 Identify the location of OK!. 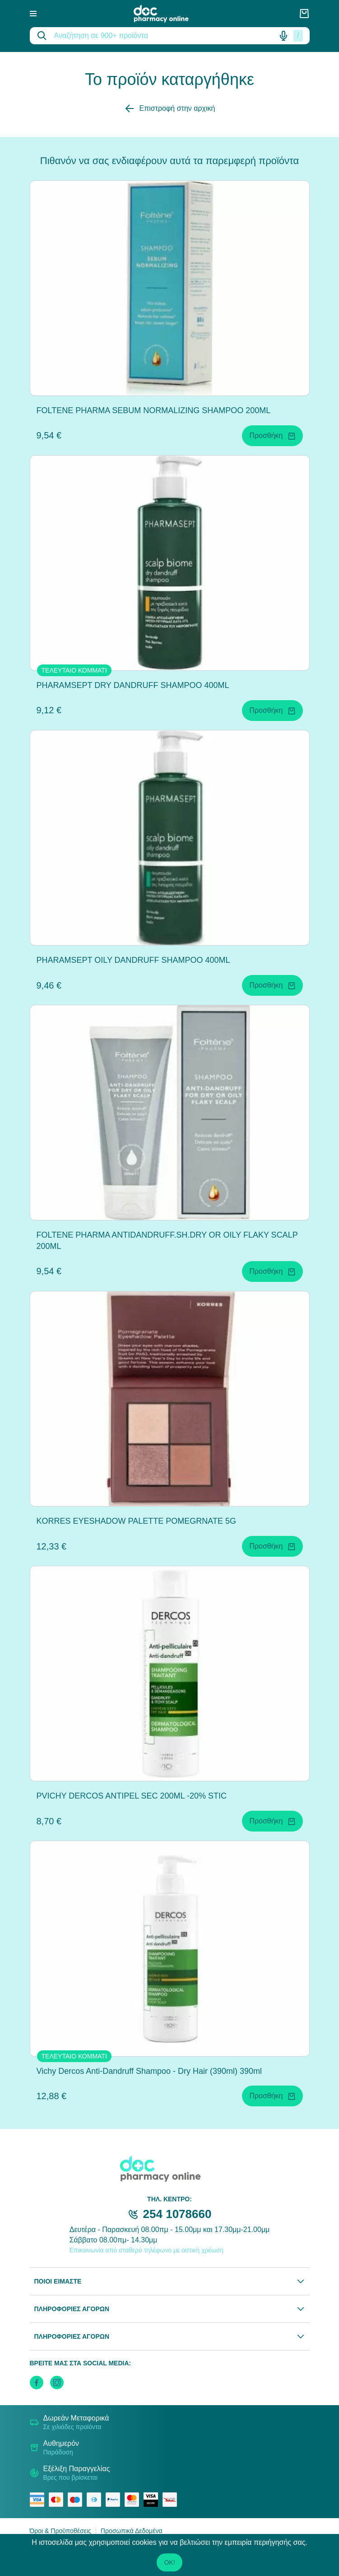
(169, 2562).